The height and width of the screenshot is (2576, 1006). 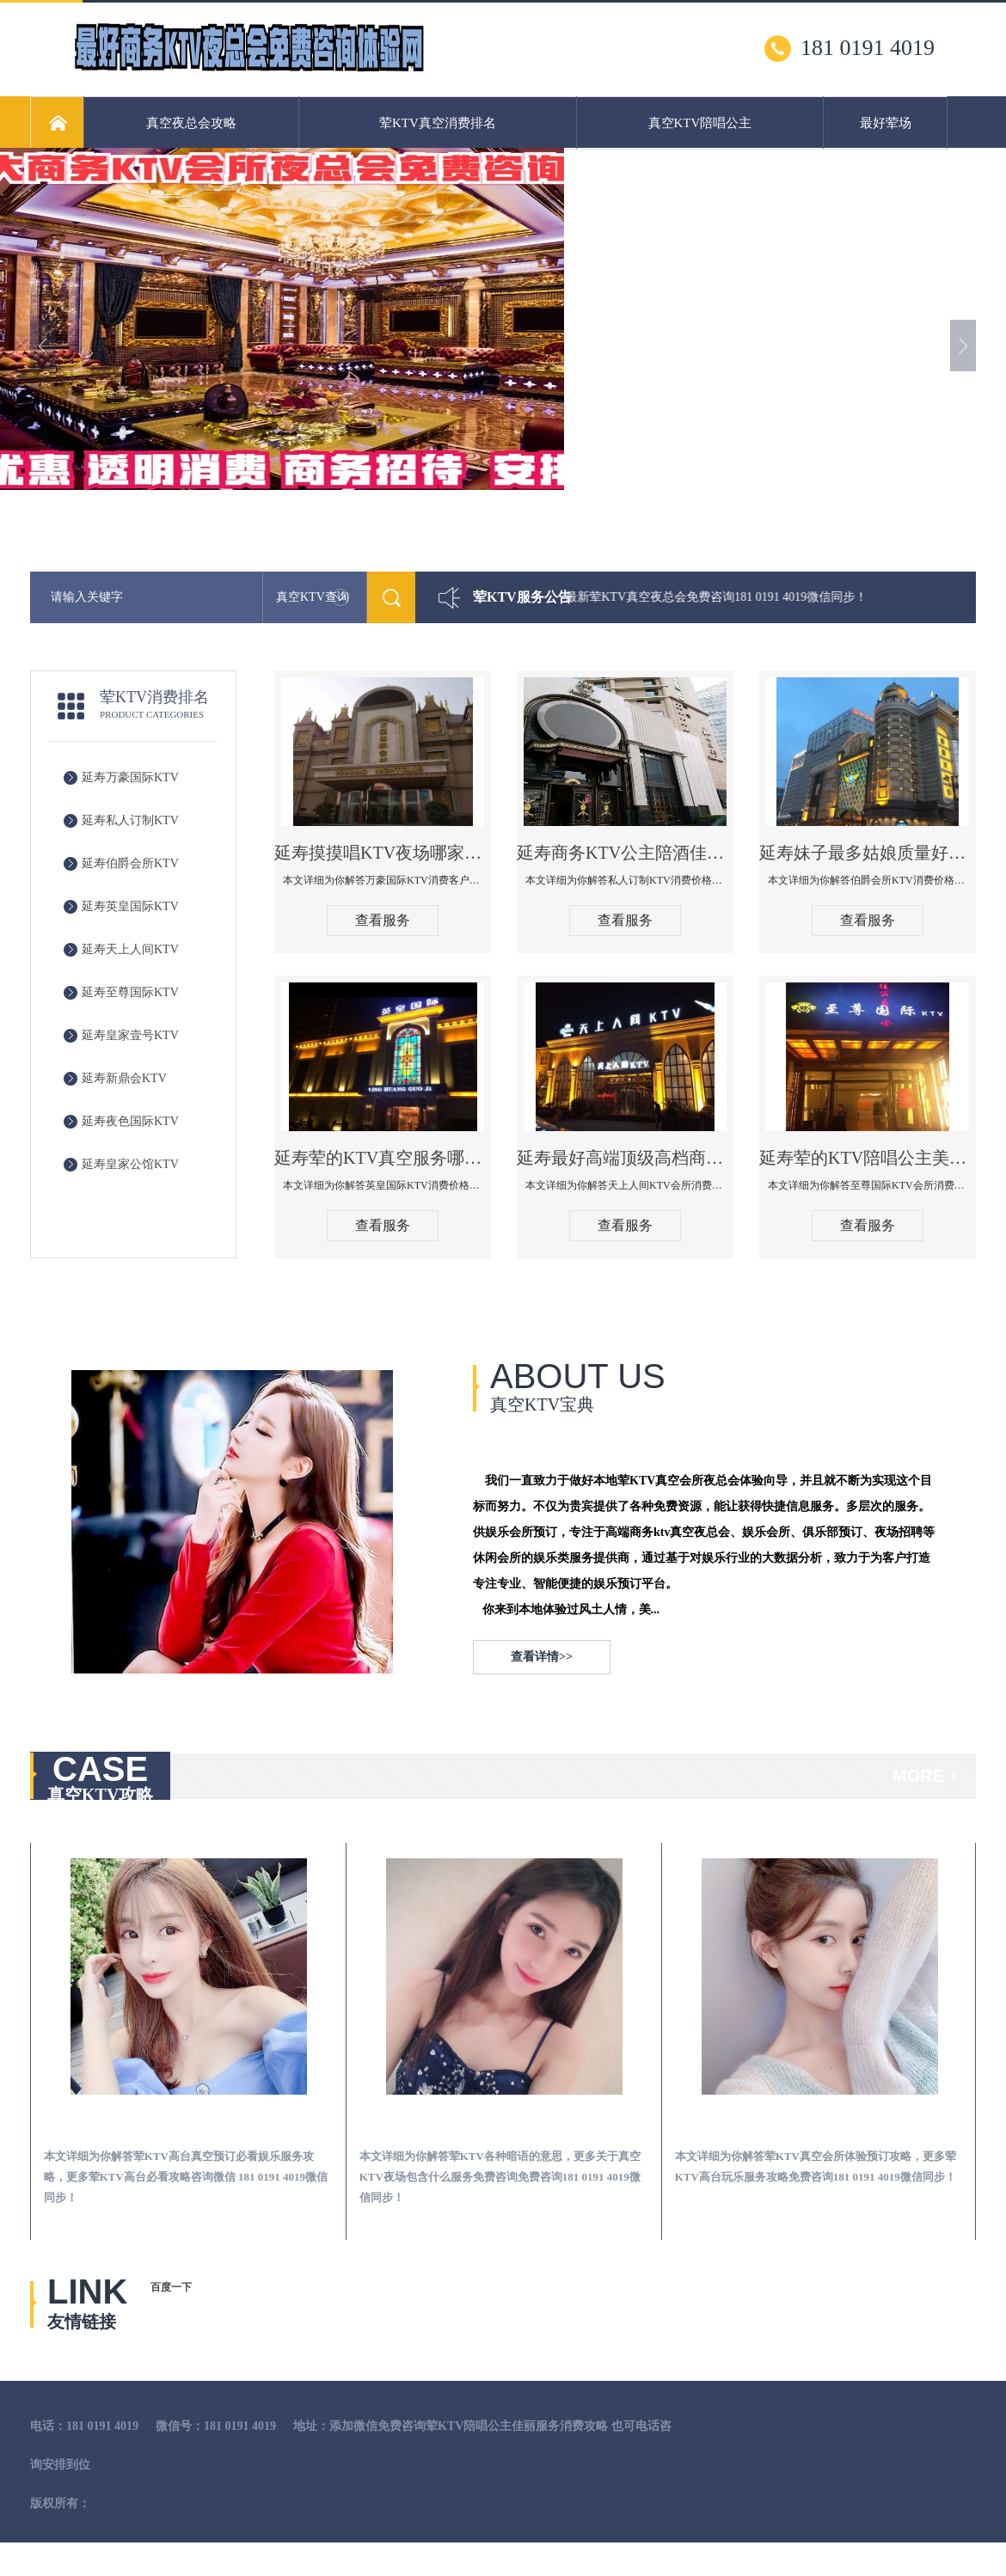 I want to click on 延寿荤的KTV陪唱公主美女哪家最多-至尊国际KTV会所消费价格, so click(x=867, y=1157).